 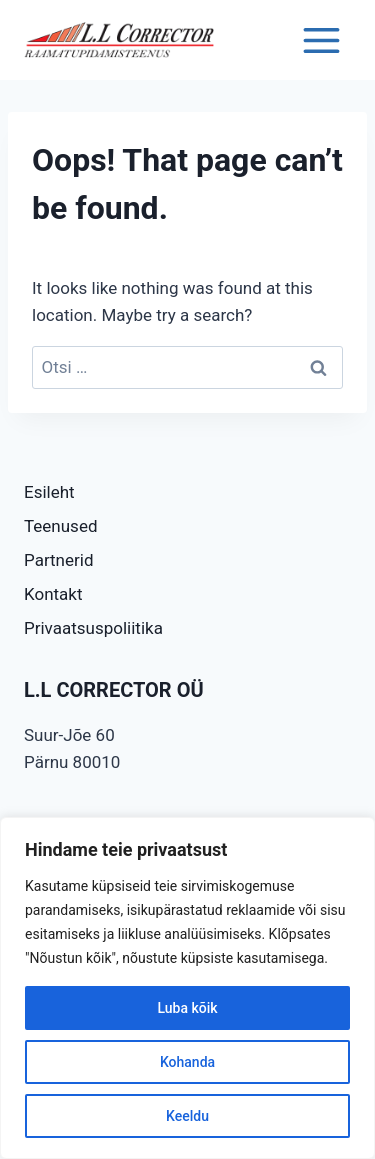 What do you see at coordinates (61, 526) in the screenshot?
I see `Teenused` at bounding box center [61, 526].